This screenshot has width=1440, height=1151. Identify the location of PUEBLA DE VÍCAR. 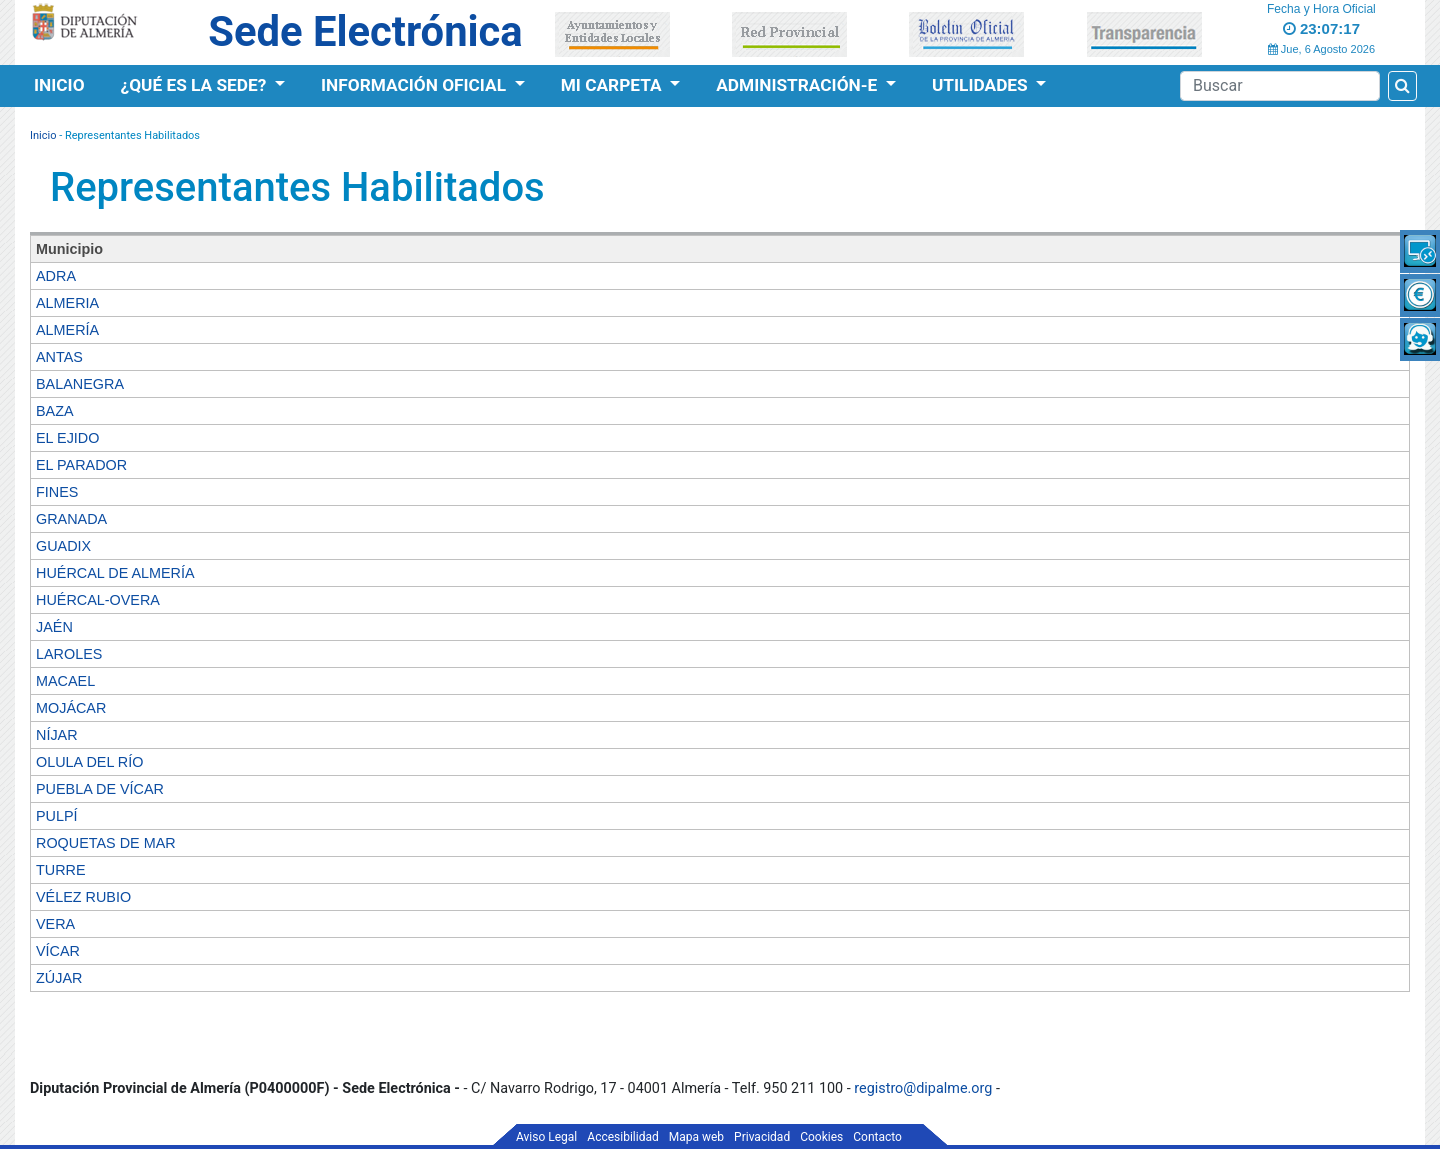
(100, 789).